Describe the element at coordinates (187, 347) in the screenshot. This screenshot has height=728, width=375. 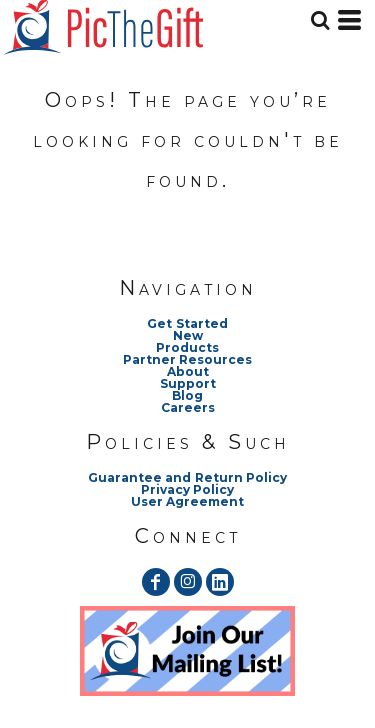
I see `Products` at that location.